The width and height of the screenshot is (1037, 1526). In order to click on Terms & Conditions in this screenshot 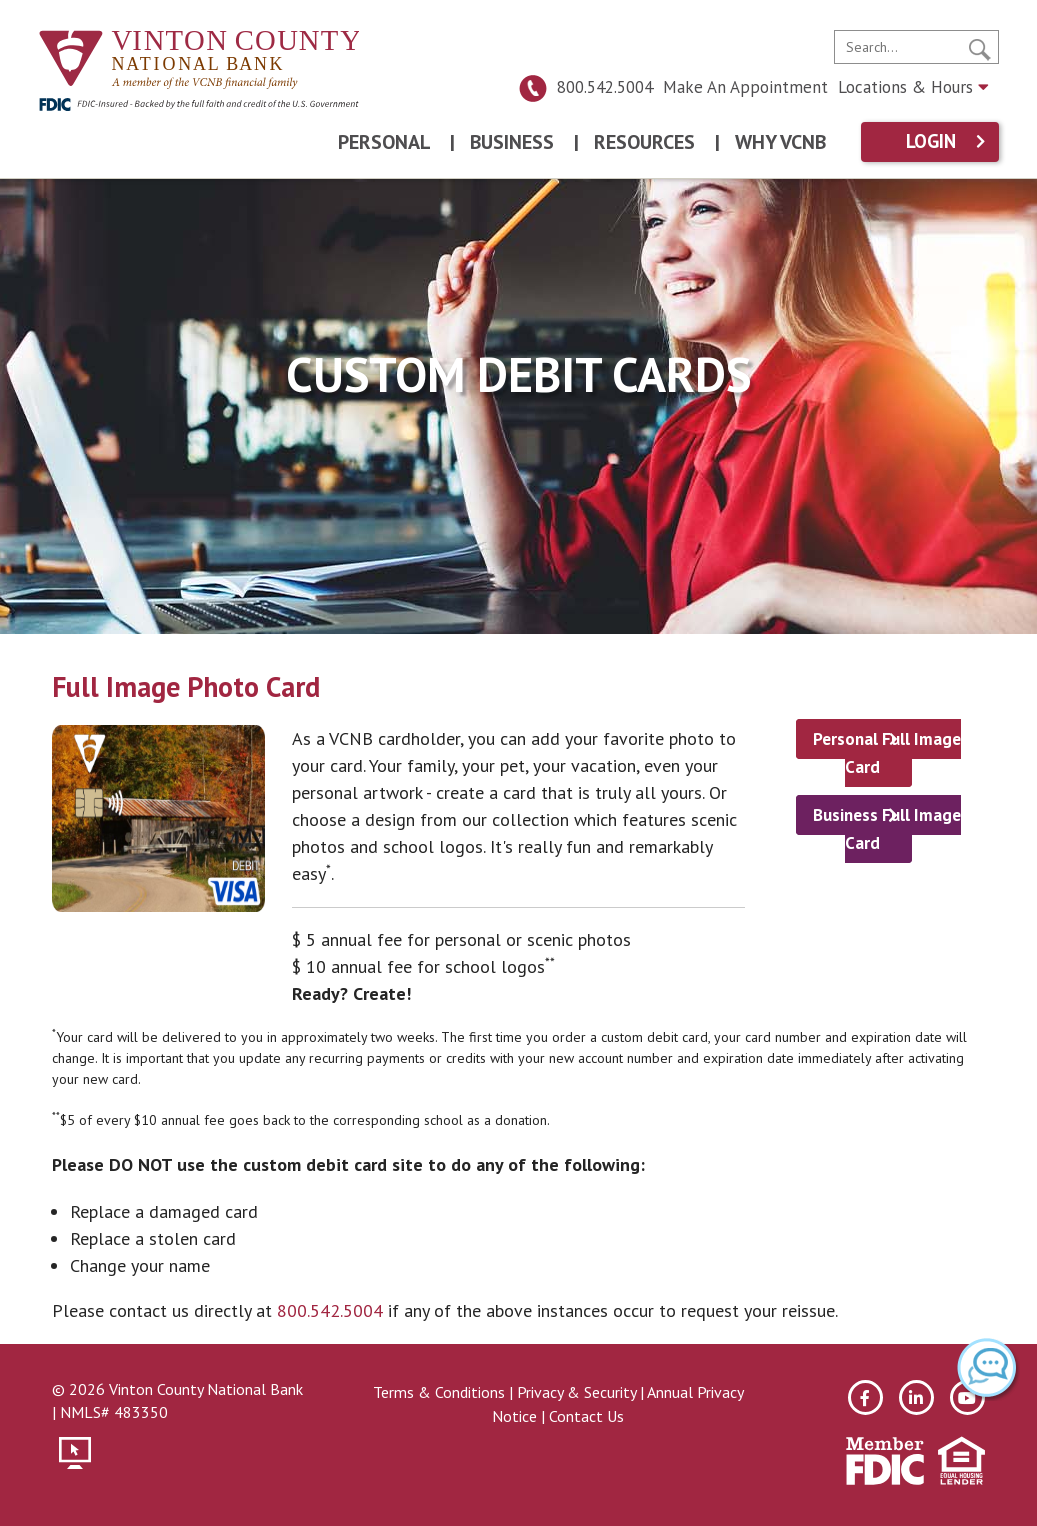, I will do `click(439, 1392)`.